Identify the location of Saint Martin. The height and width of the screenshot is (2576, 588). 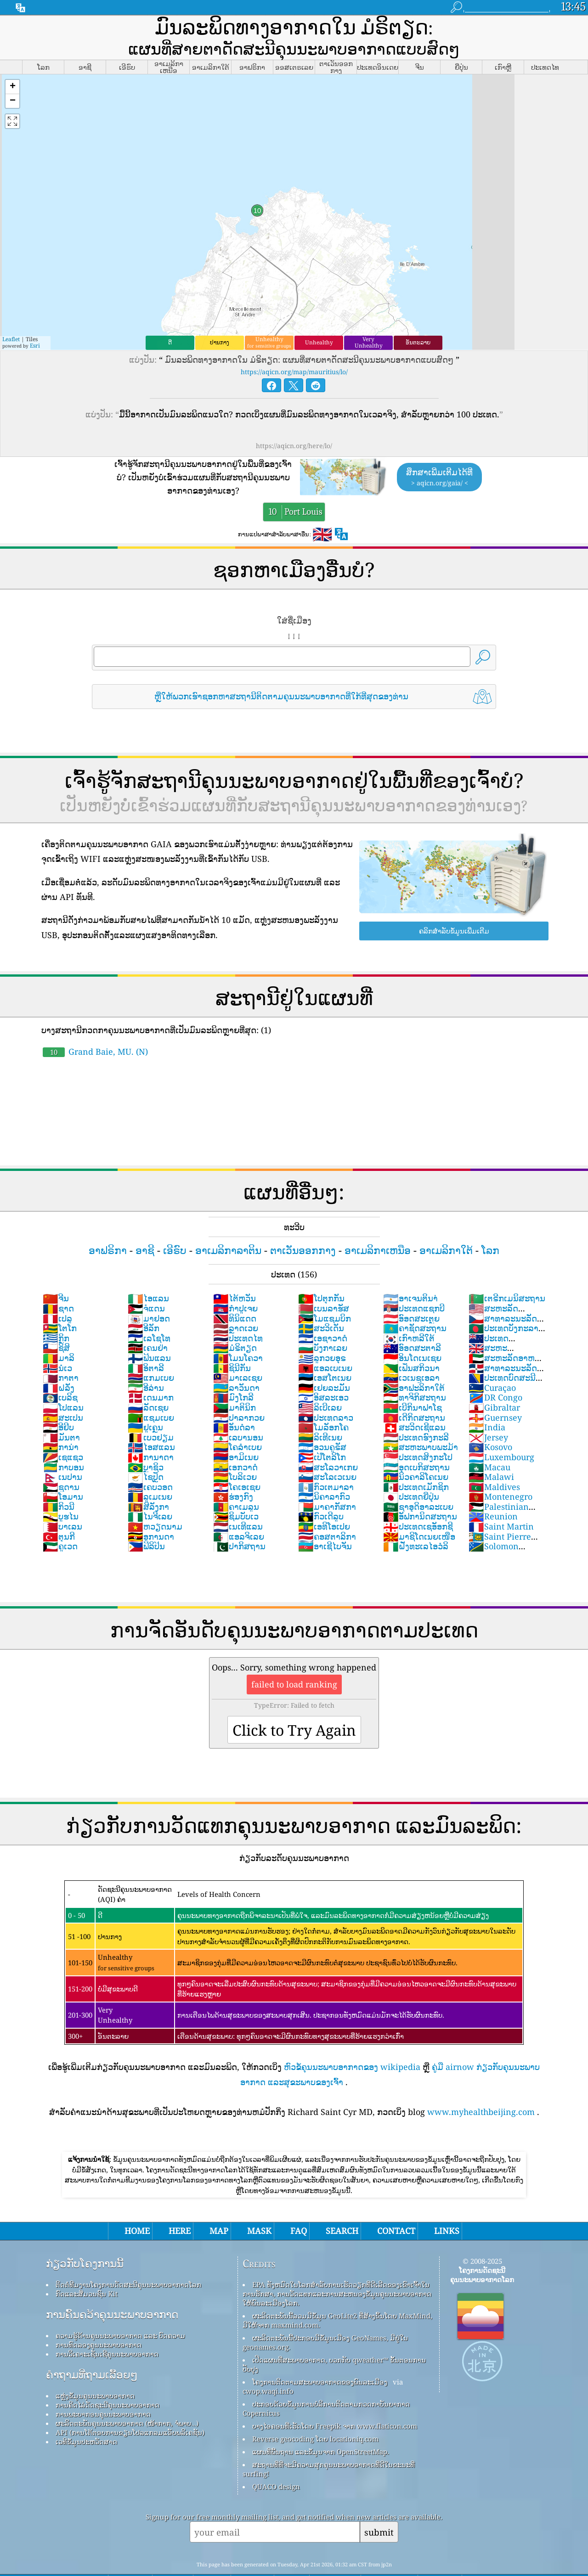
(501, 1500).